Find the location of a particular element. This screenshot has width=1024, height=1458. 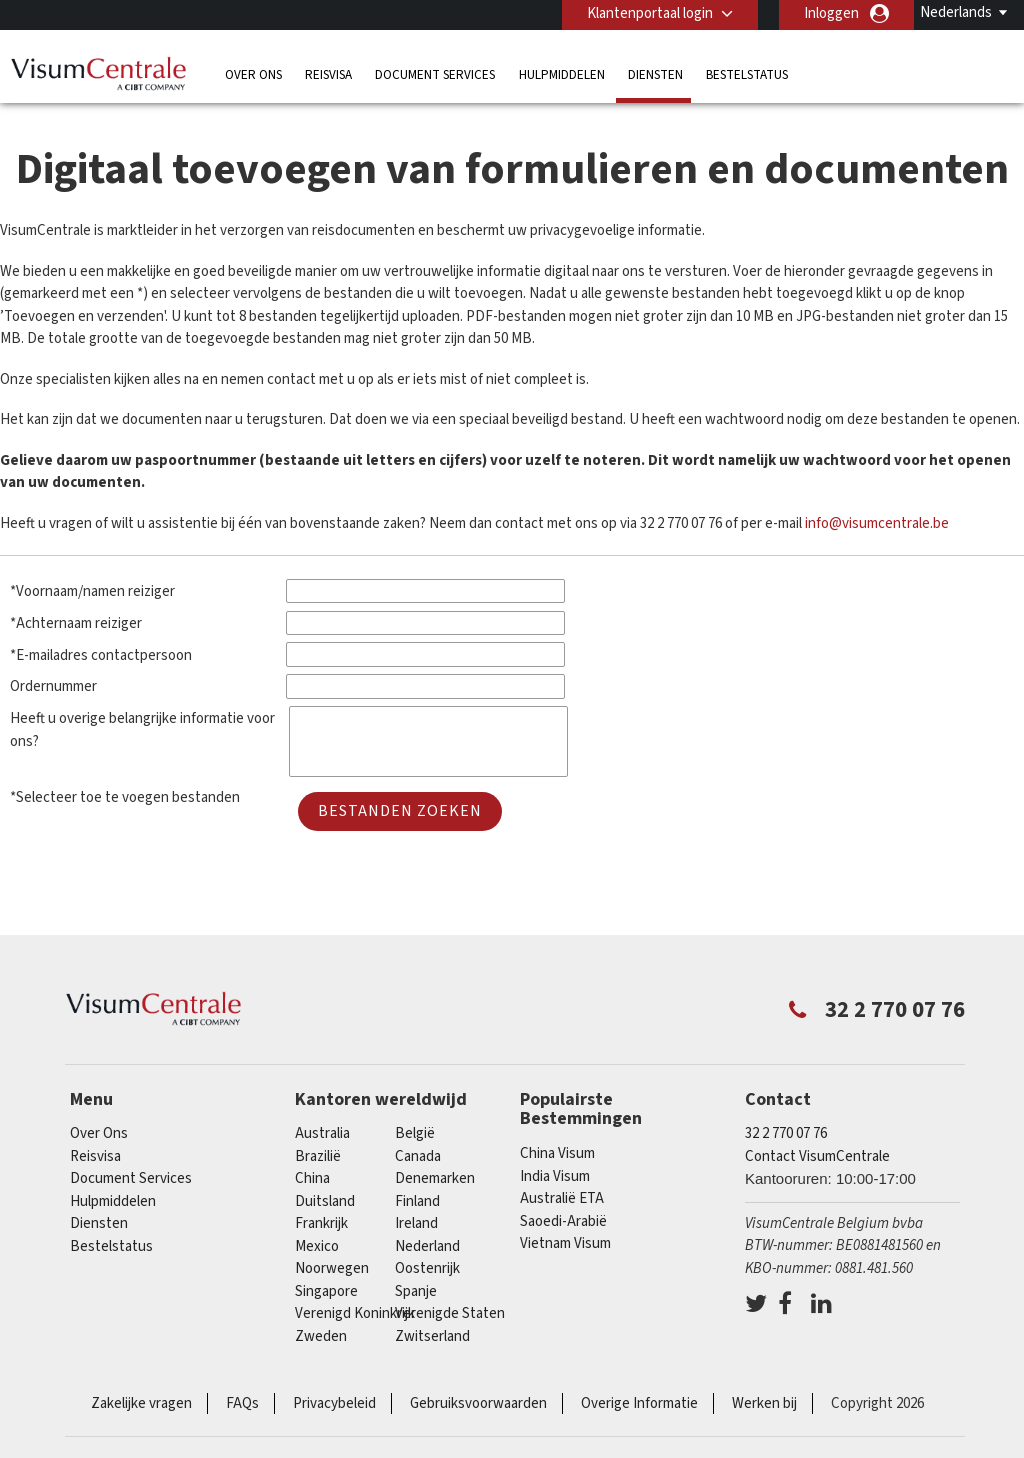

Australia is located at coordinates (322, 1133).